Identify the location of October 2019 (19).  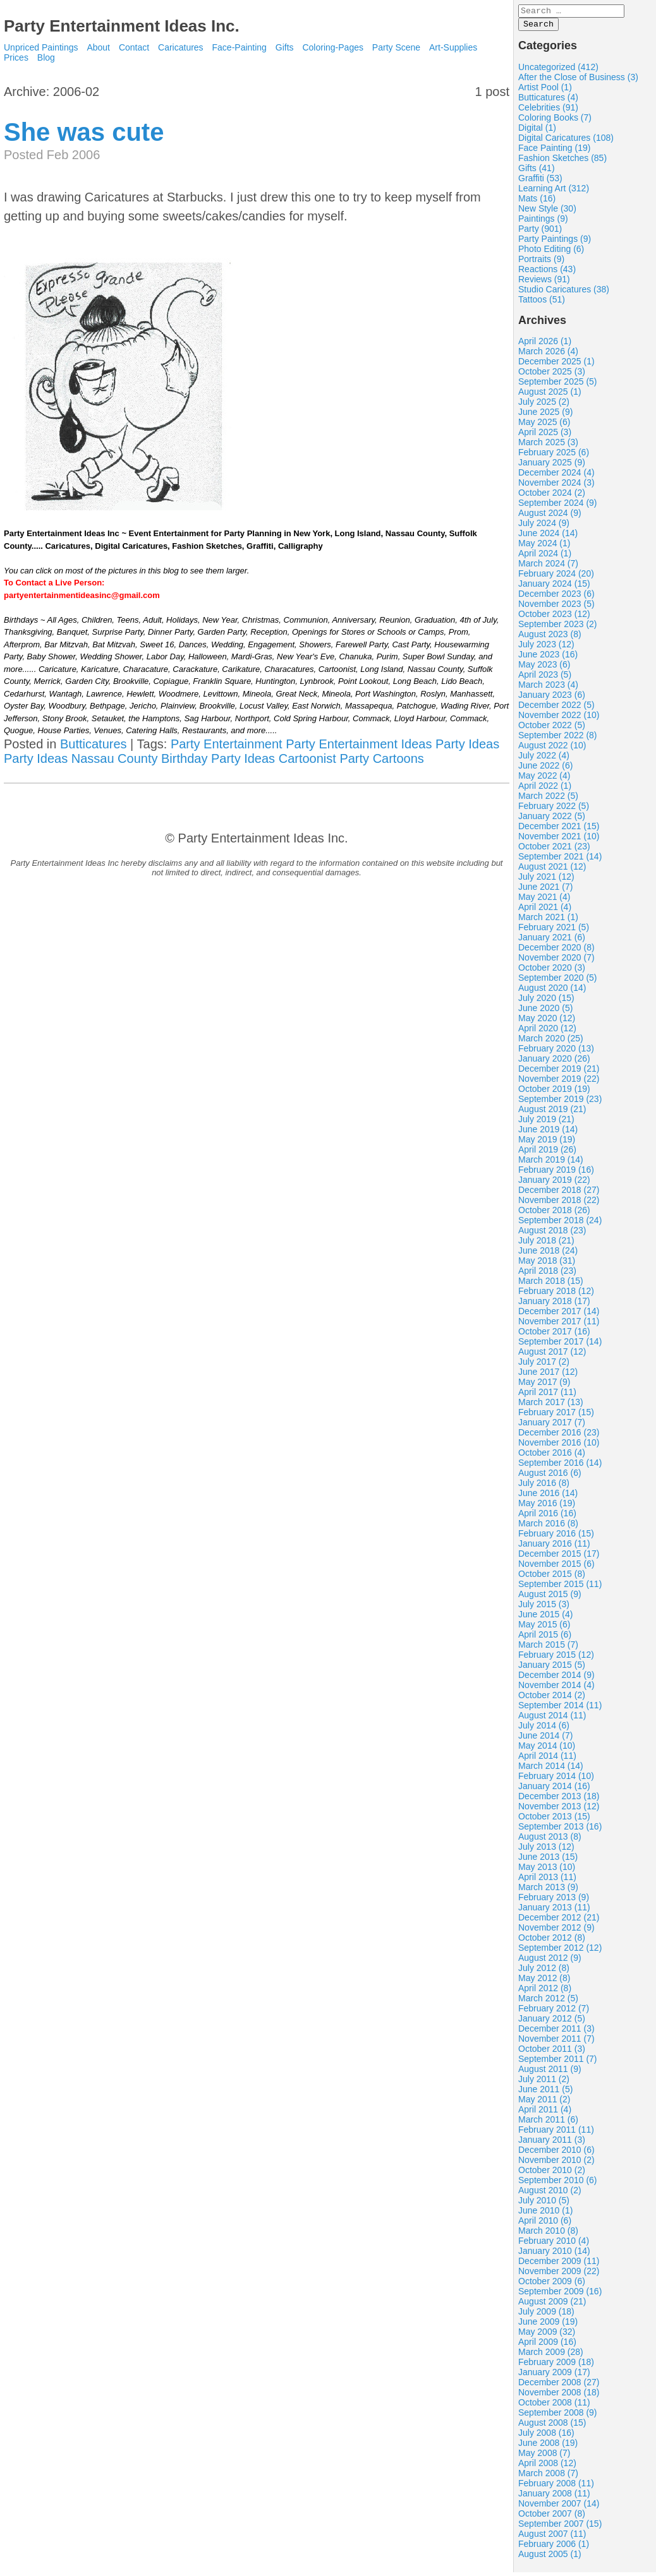
(554, 1092).